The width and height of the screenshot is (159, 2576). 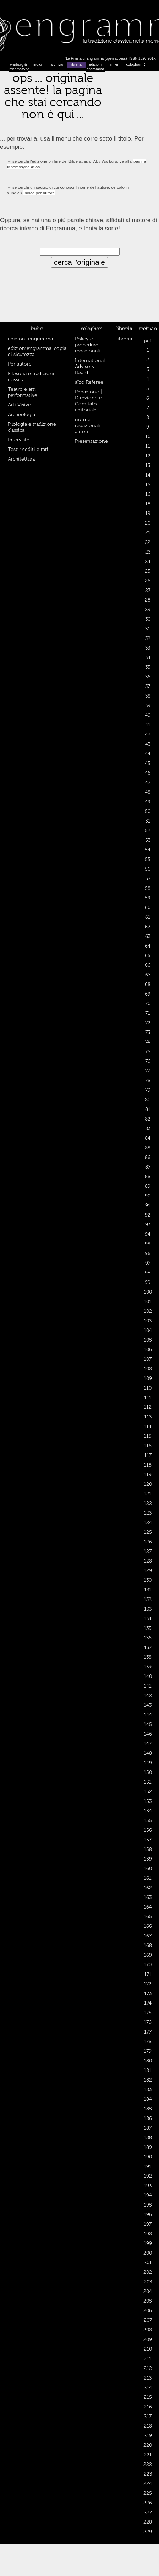 What do you see at coordinates (147, 715) in the screenshot?
I see `40` at bounding box center [147, 715].